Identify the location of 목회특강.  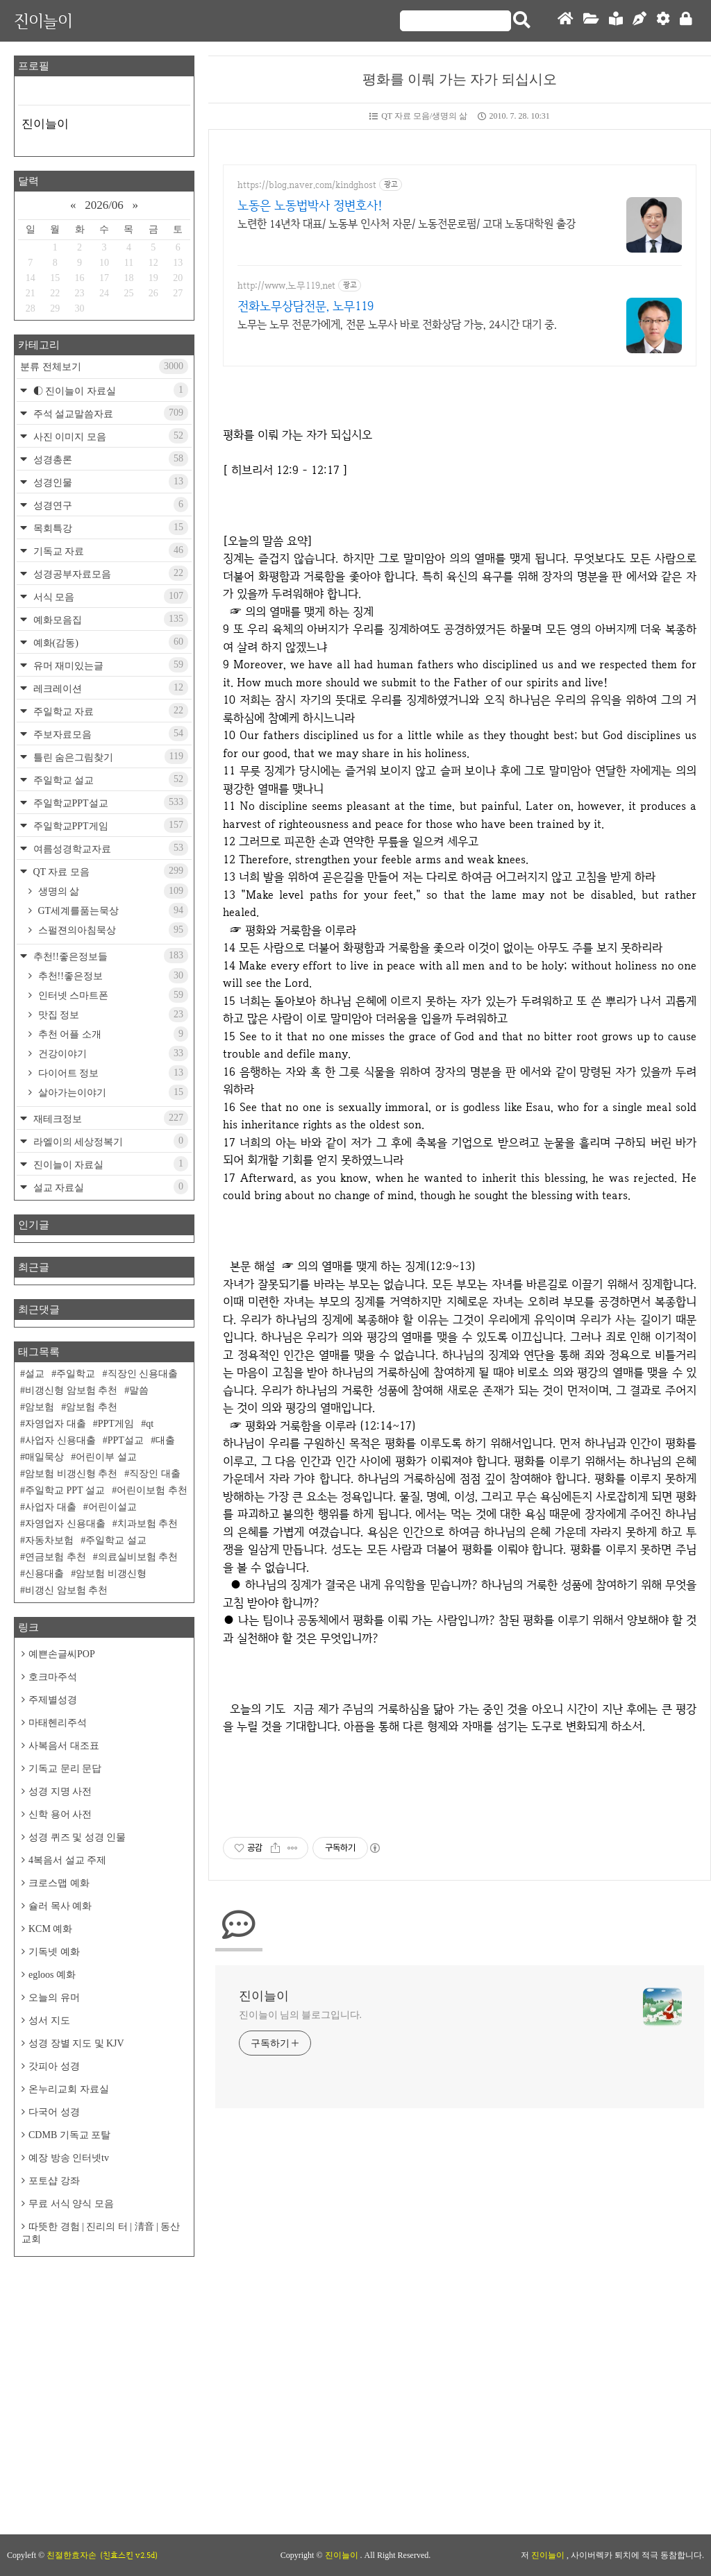
(109, 527).